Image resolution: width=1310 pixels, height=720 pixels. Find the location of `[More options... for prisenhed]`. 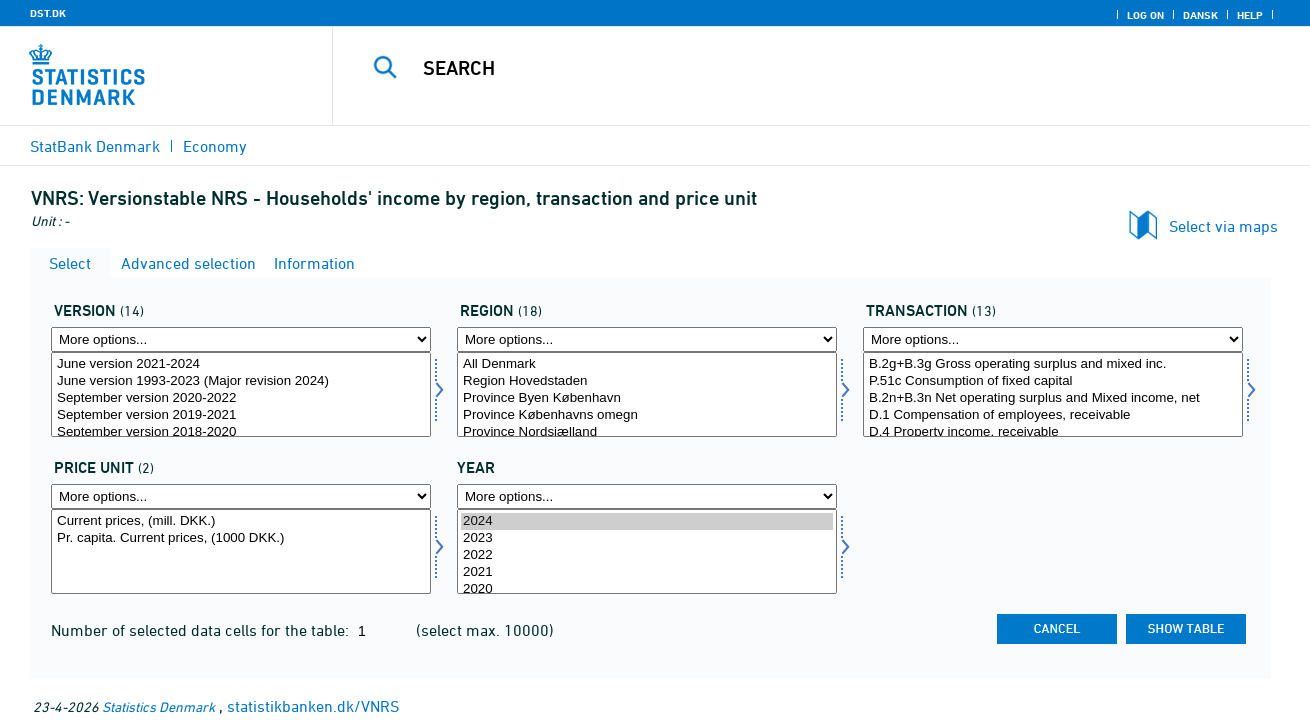

[More options... for prisenhed] is located at coordinates (241, 496).